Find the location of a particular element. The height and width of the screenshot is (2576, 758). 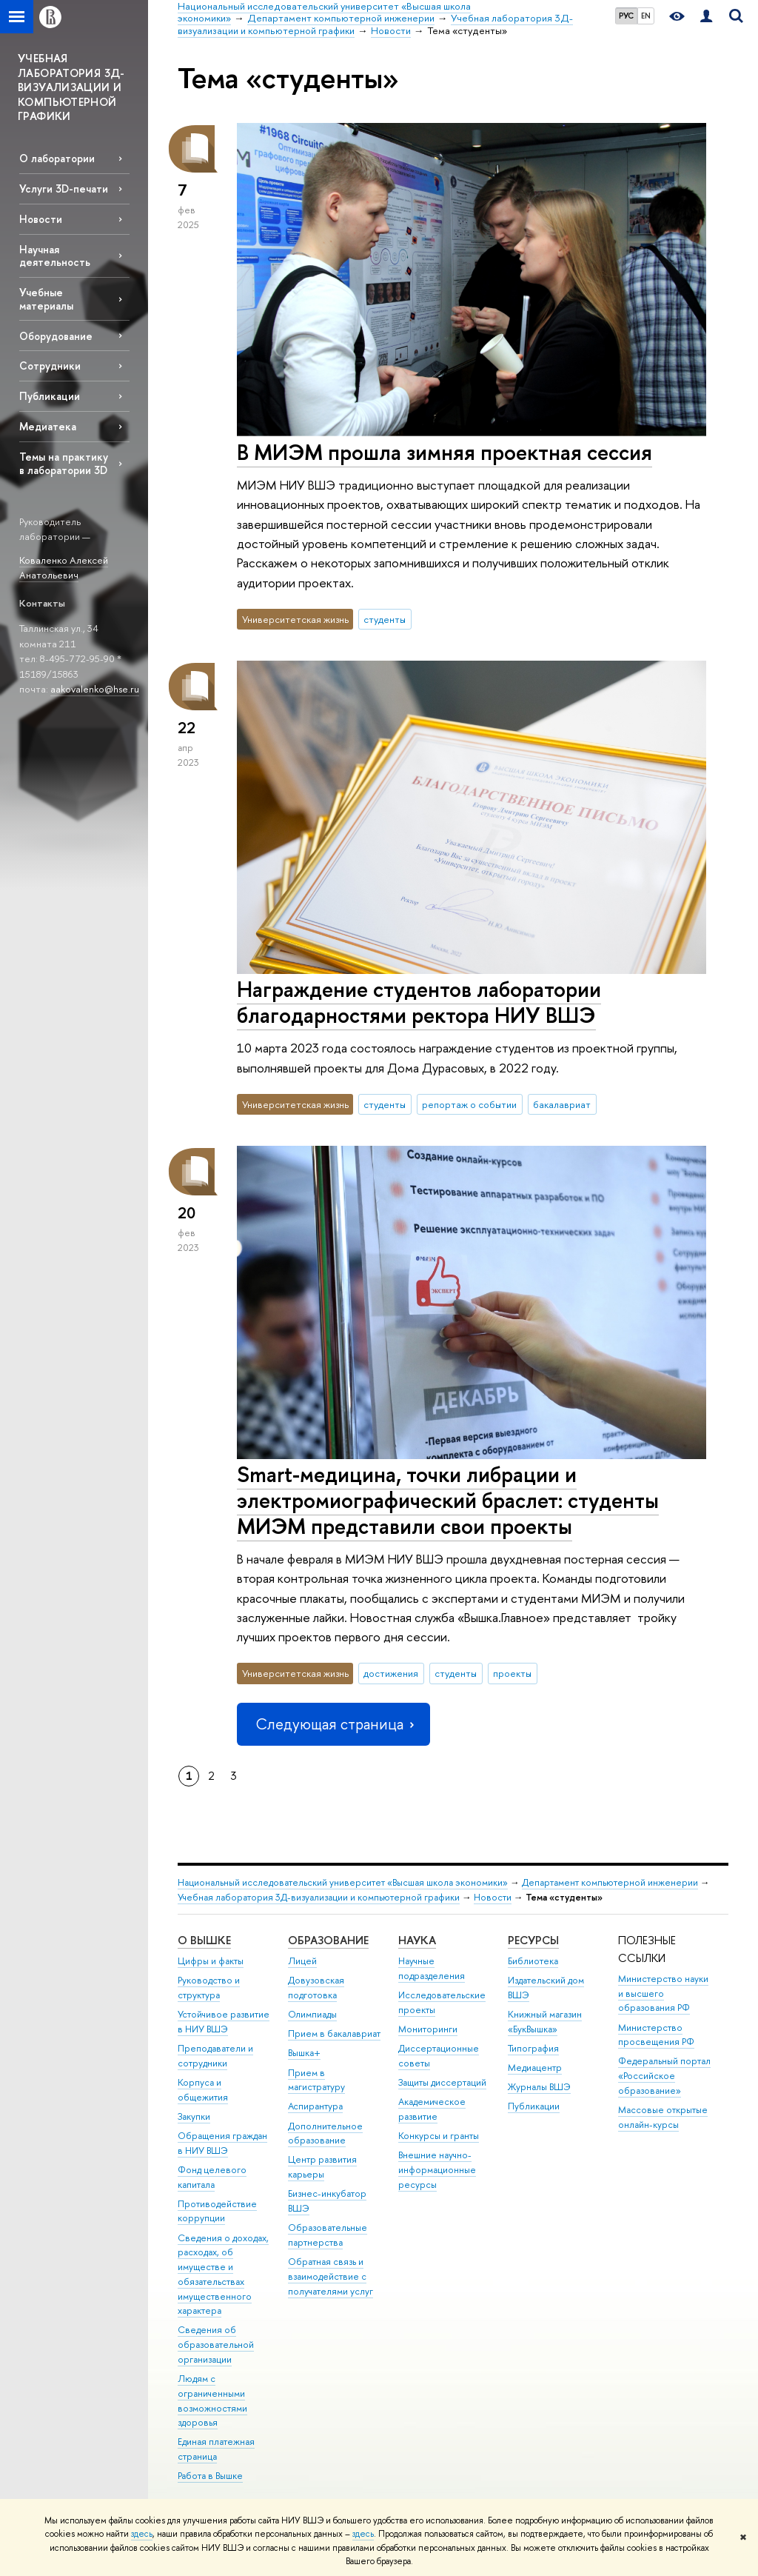

Национальный исследовательский университет «Высшая школа экономики» is located at coordinates (343, 1882).